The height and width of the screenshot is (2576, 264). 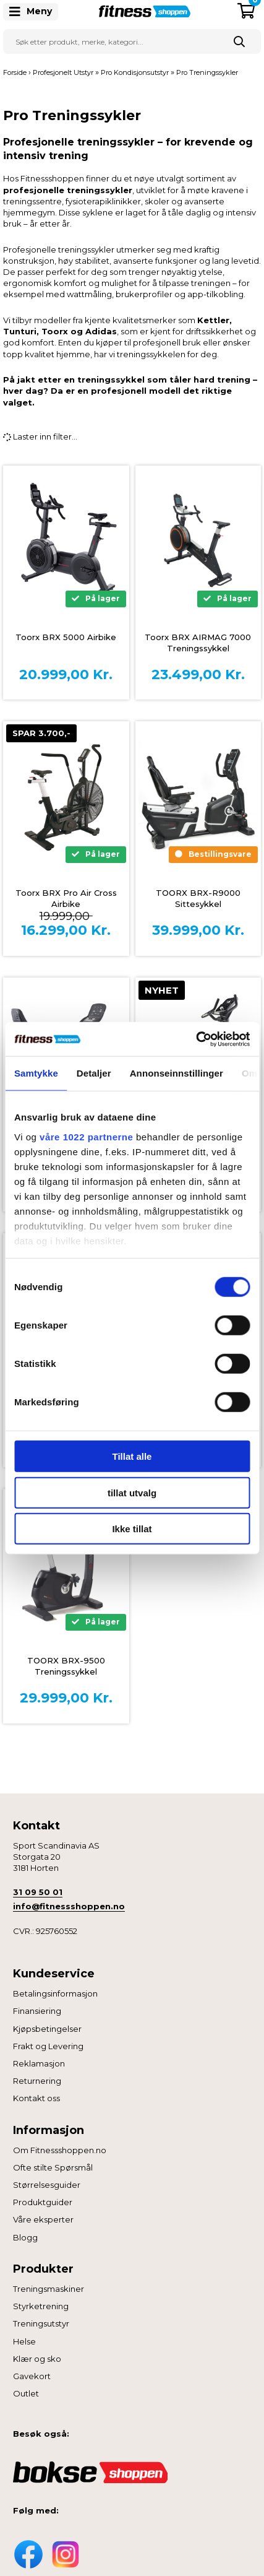 I want to click on Forside, so click(x=15, y=72).